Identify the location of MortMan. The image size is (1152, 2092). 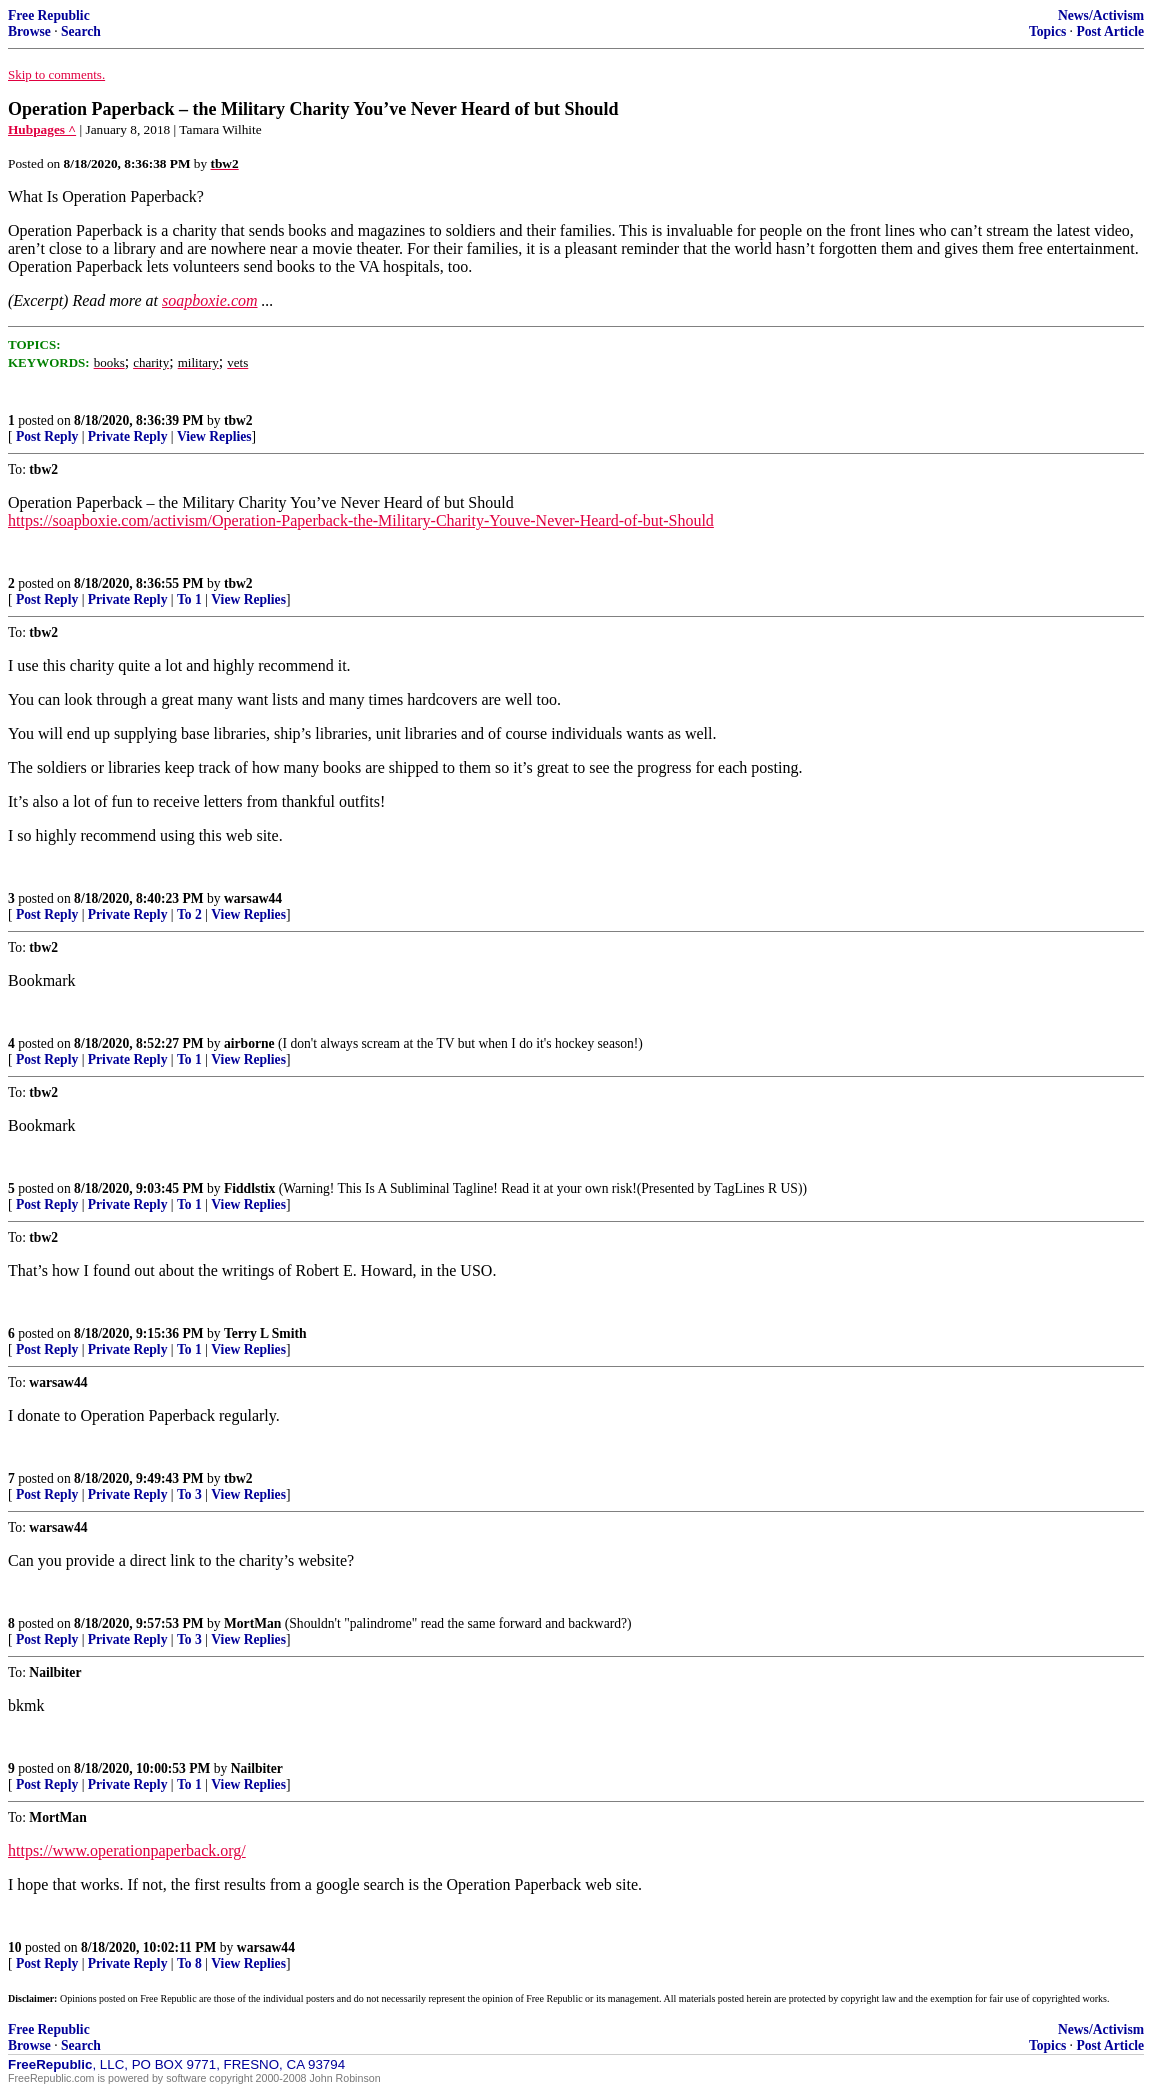
(252, 1623).